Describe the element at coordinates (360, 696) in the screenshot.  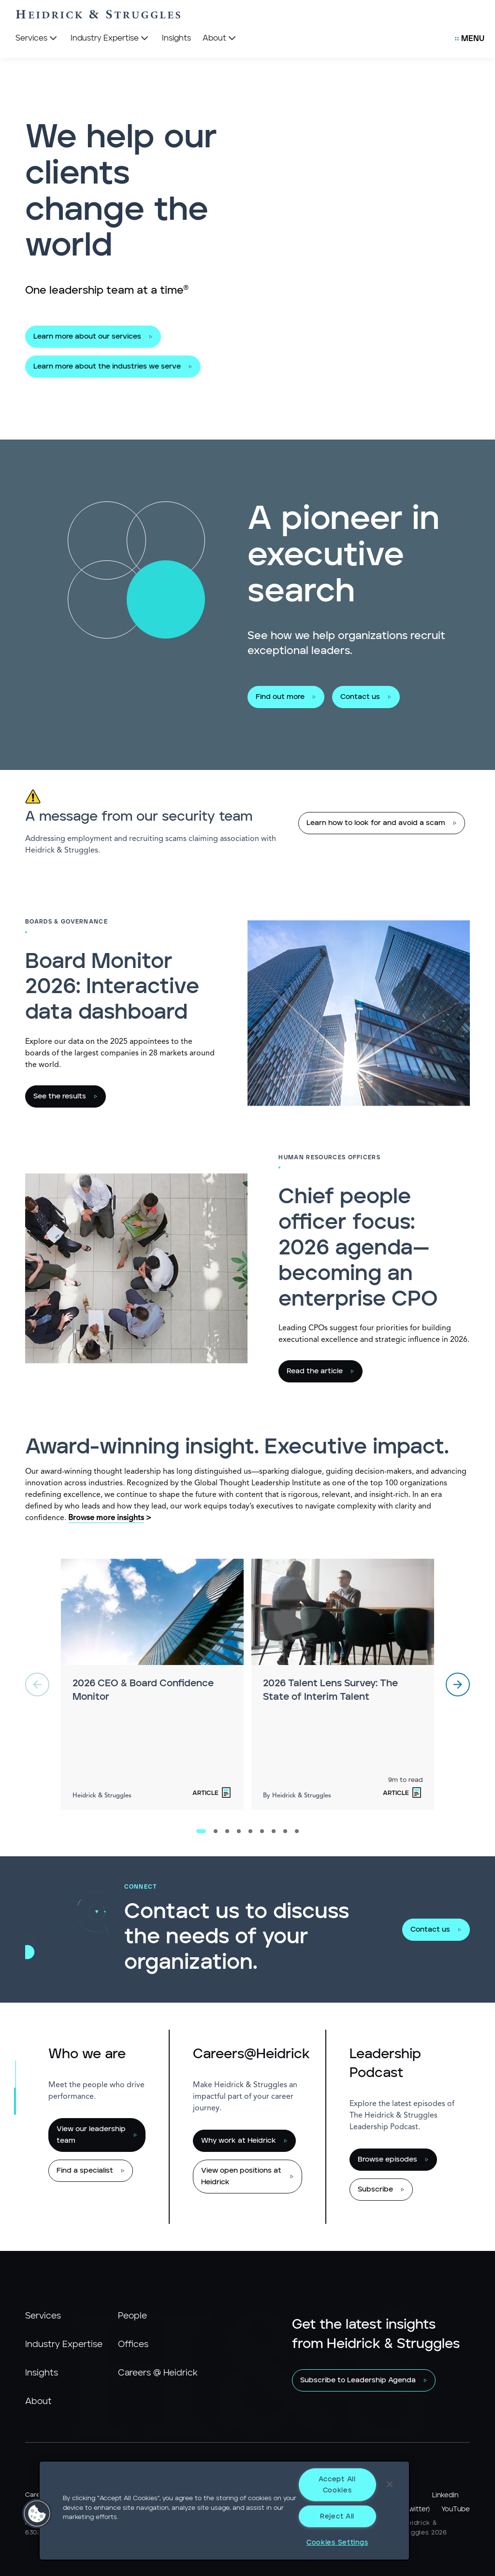
I see `Contact us` at that location.